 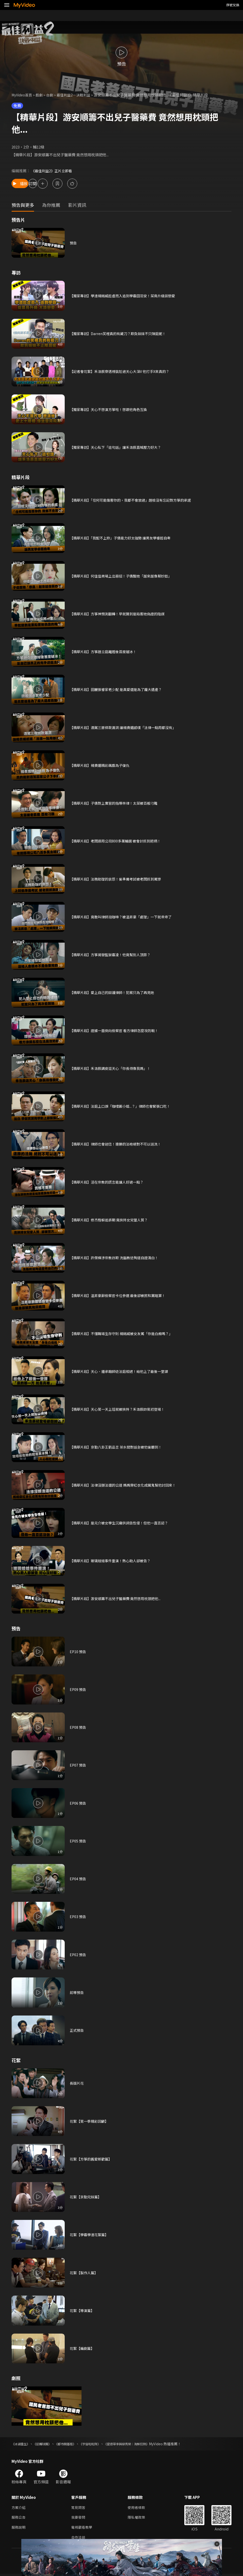 What do you see at coordinates (23, 94) in the screenshot?
I see `MyVideo首頁` at bounding box center [23, 94].